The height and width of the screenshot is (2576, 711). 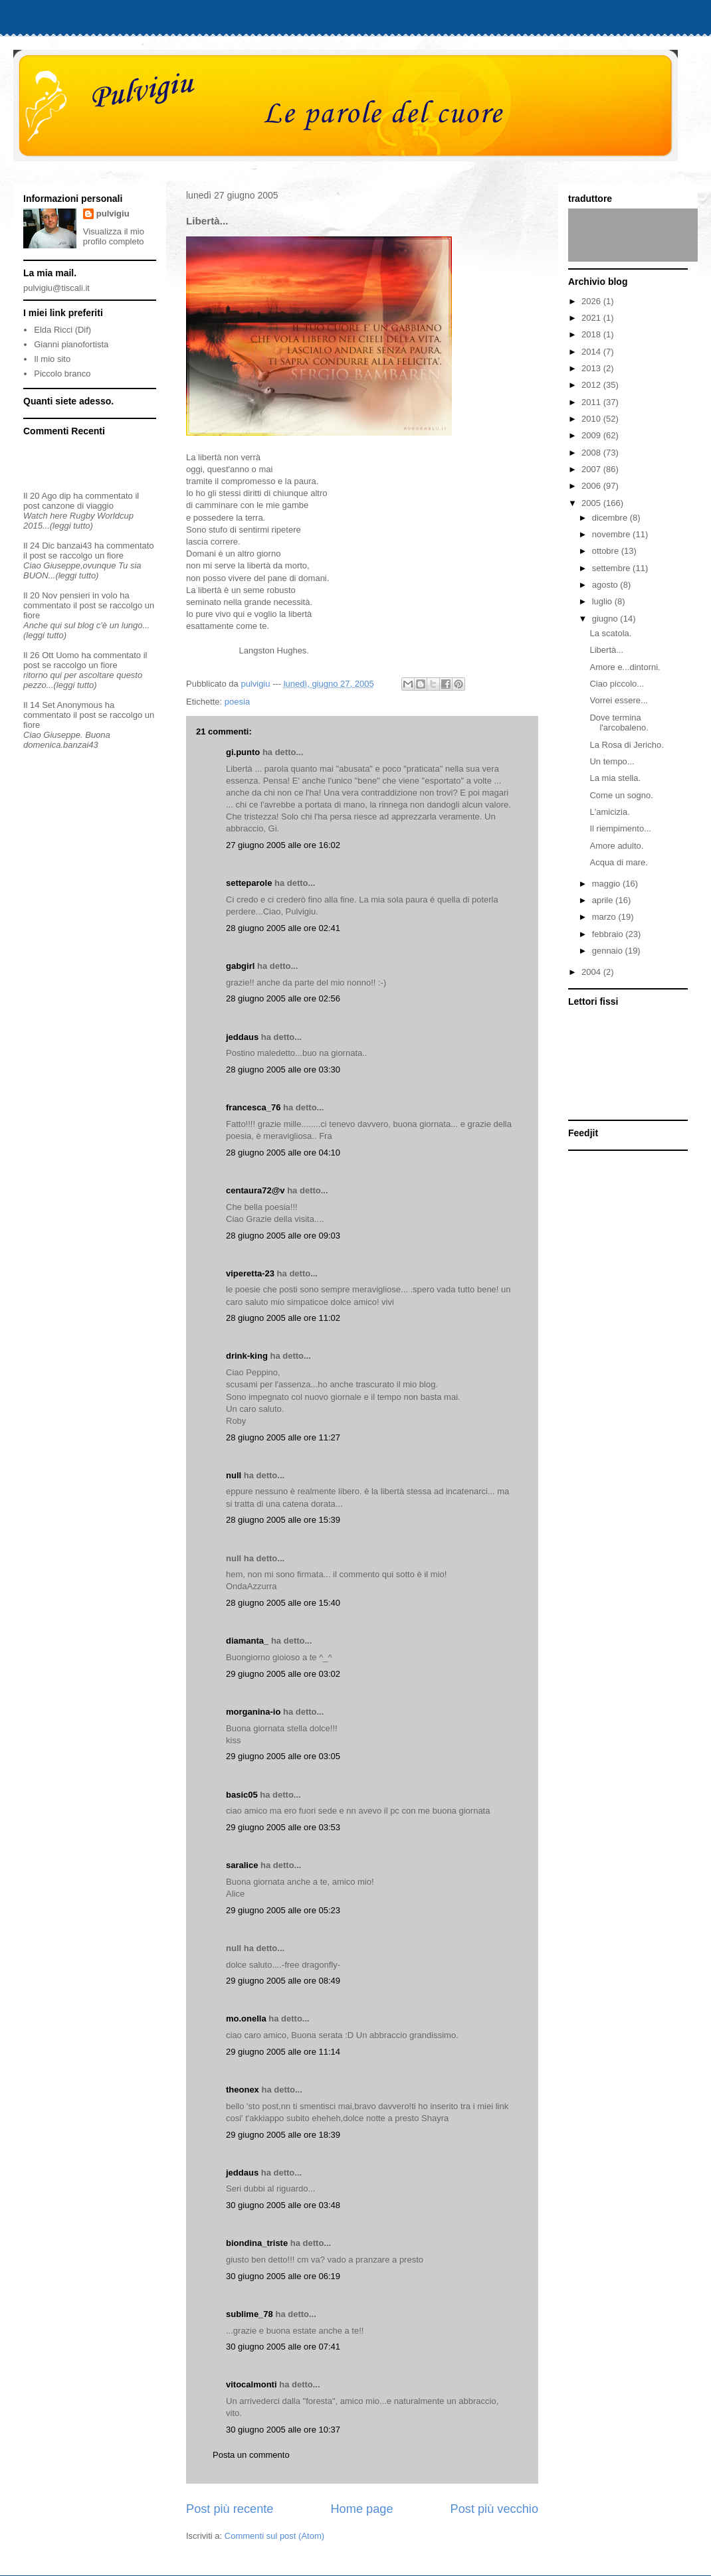 What do you see at coordinates (86, 555) in the screenshot?
I see `se raccolgo un fiore` at bounding box center [86, 555].